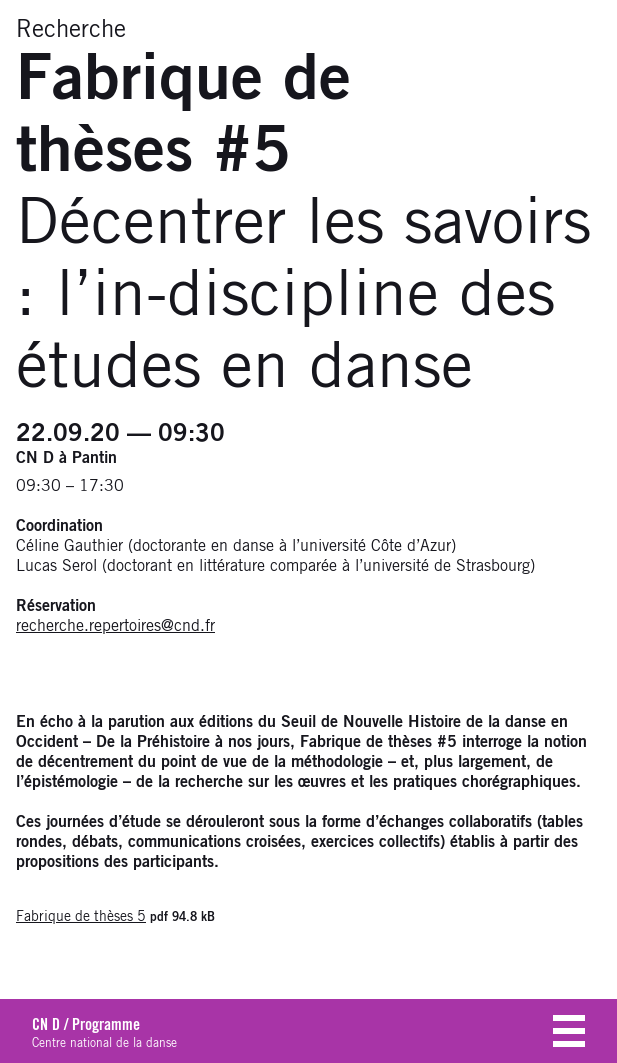 This screenshot has width=617, height=1063. I want to click on Recherche, so click(71, 30).